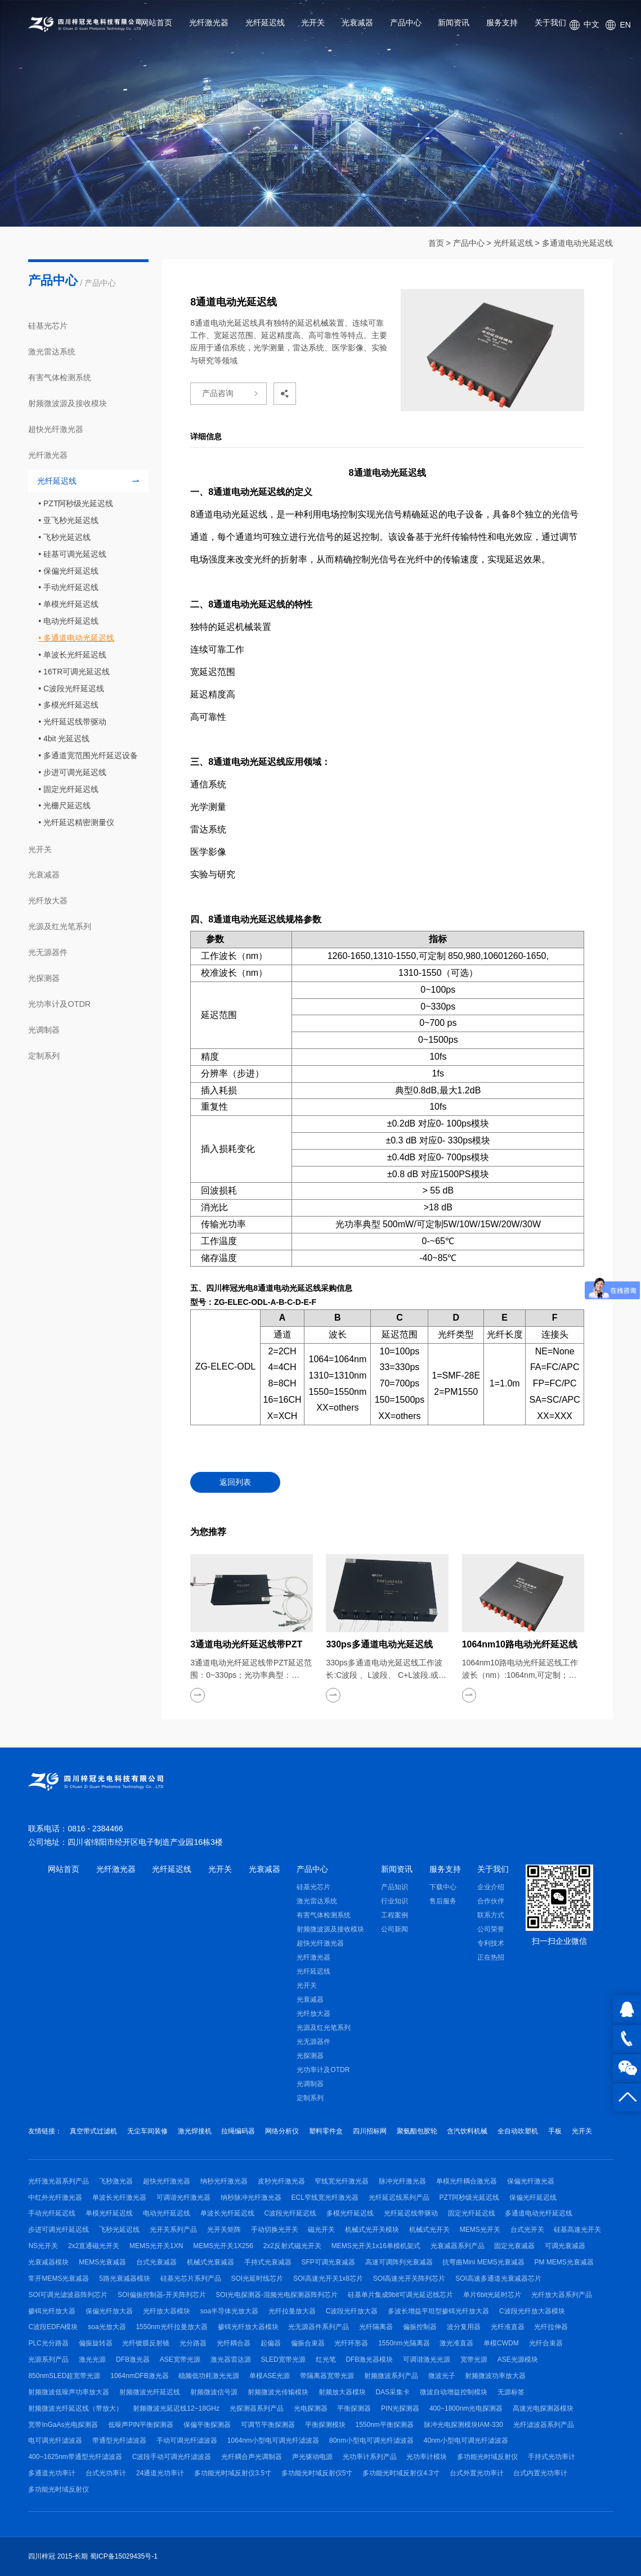  Describe the element at coordinates (400, 2295) in the screenshot. I see `硅基单片集成9bit可调光延迟线芯片` at that location.